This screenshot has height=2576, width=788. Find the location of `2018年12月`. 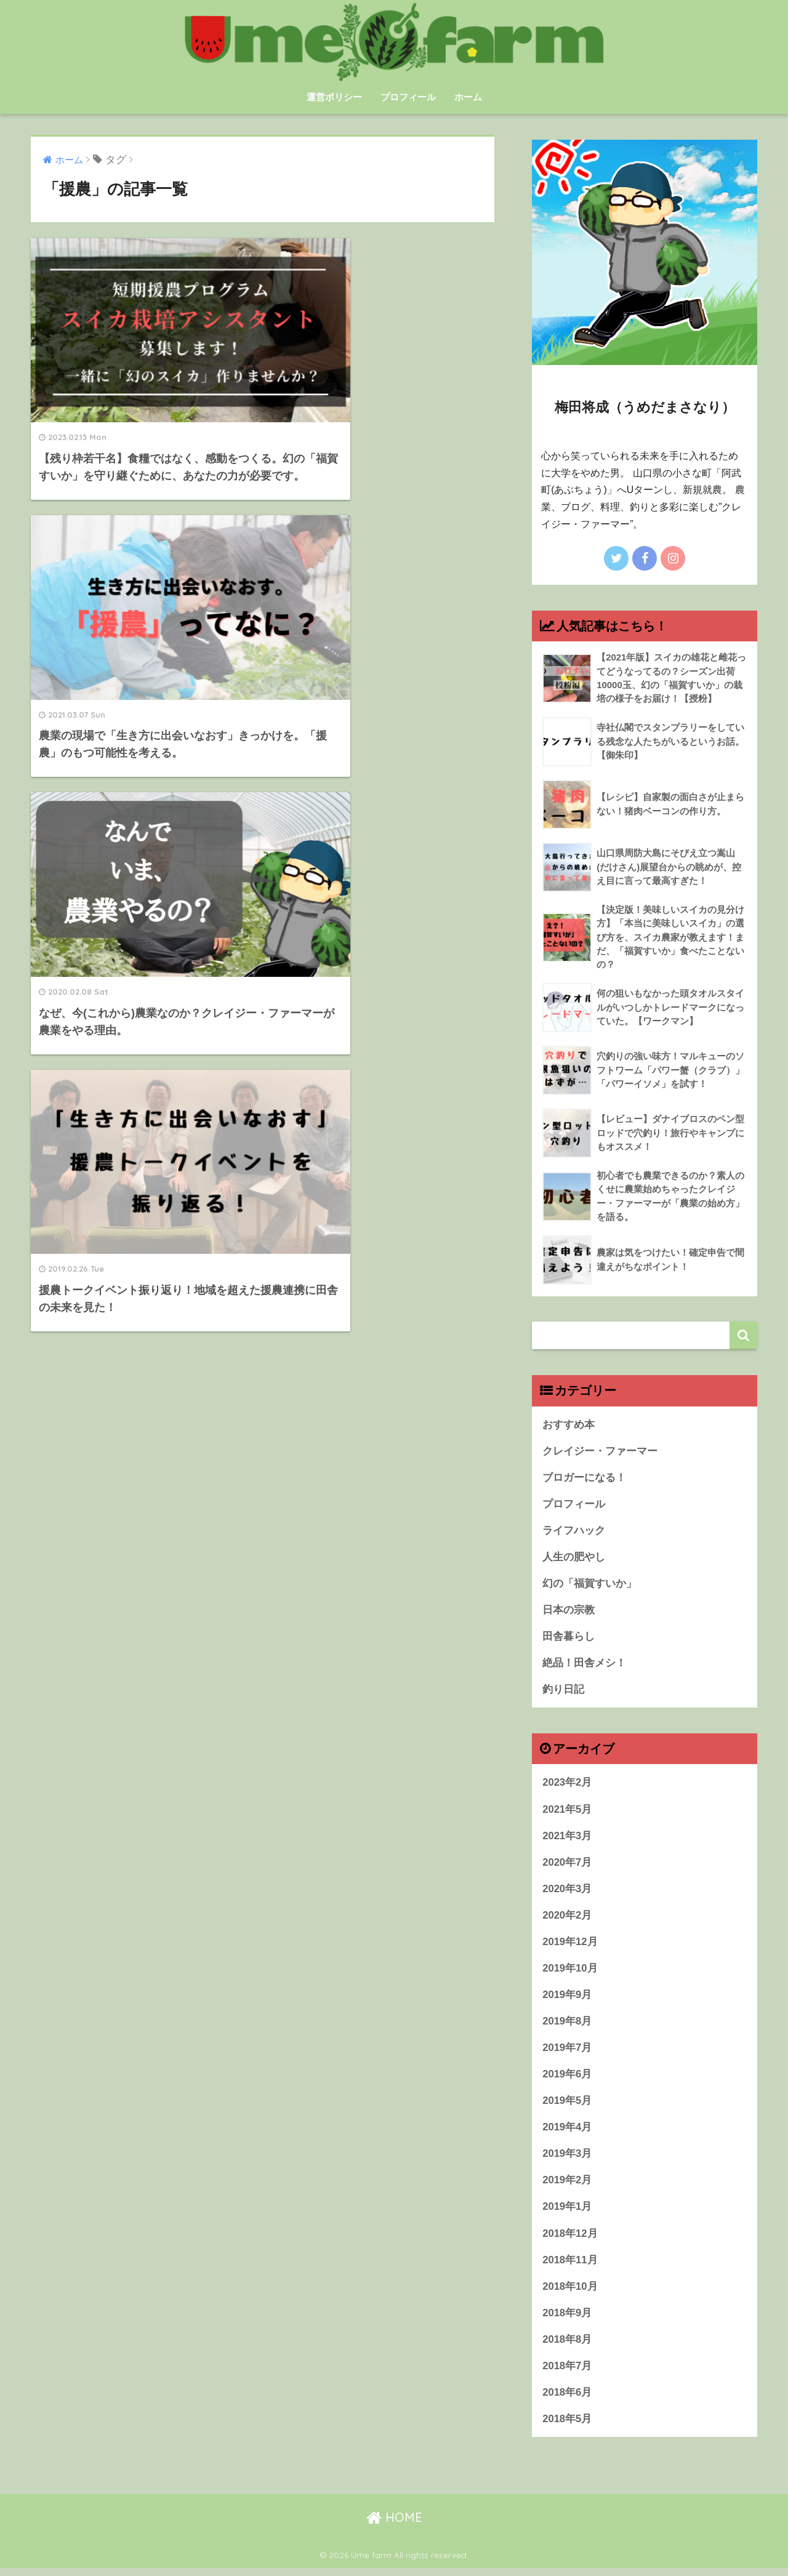

2018年12月 is located at coordinates (570, 2240).